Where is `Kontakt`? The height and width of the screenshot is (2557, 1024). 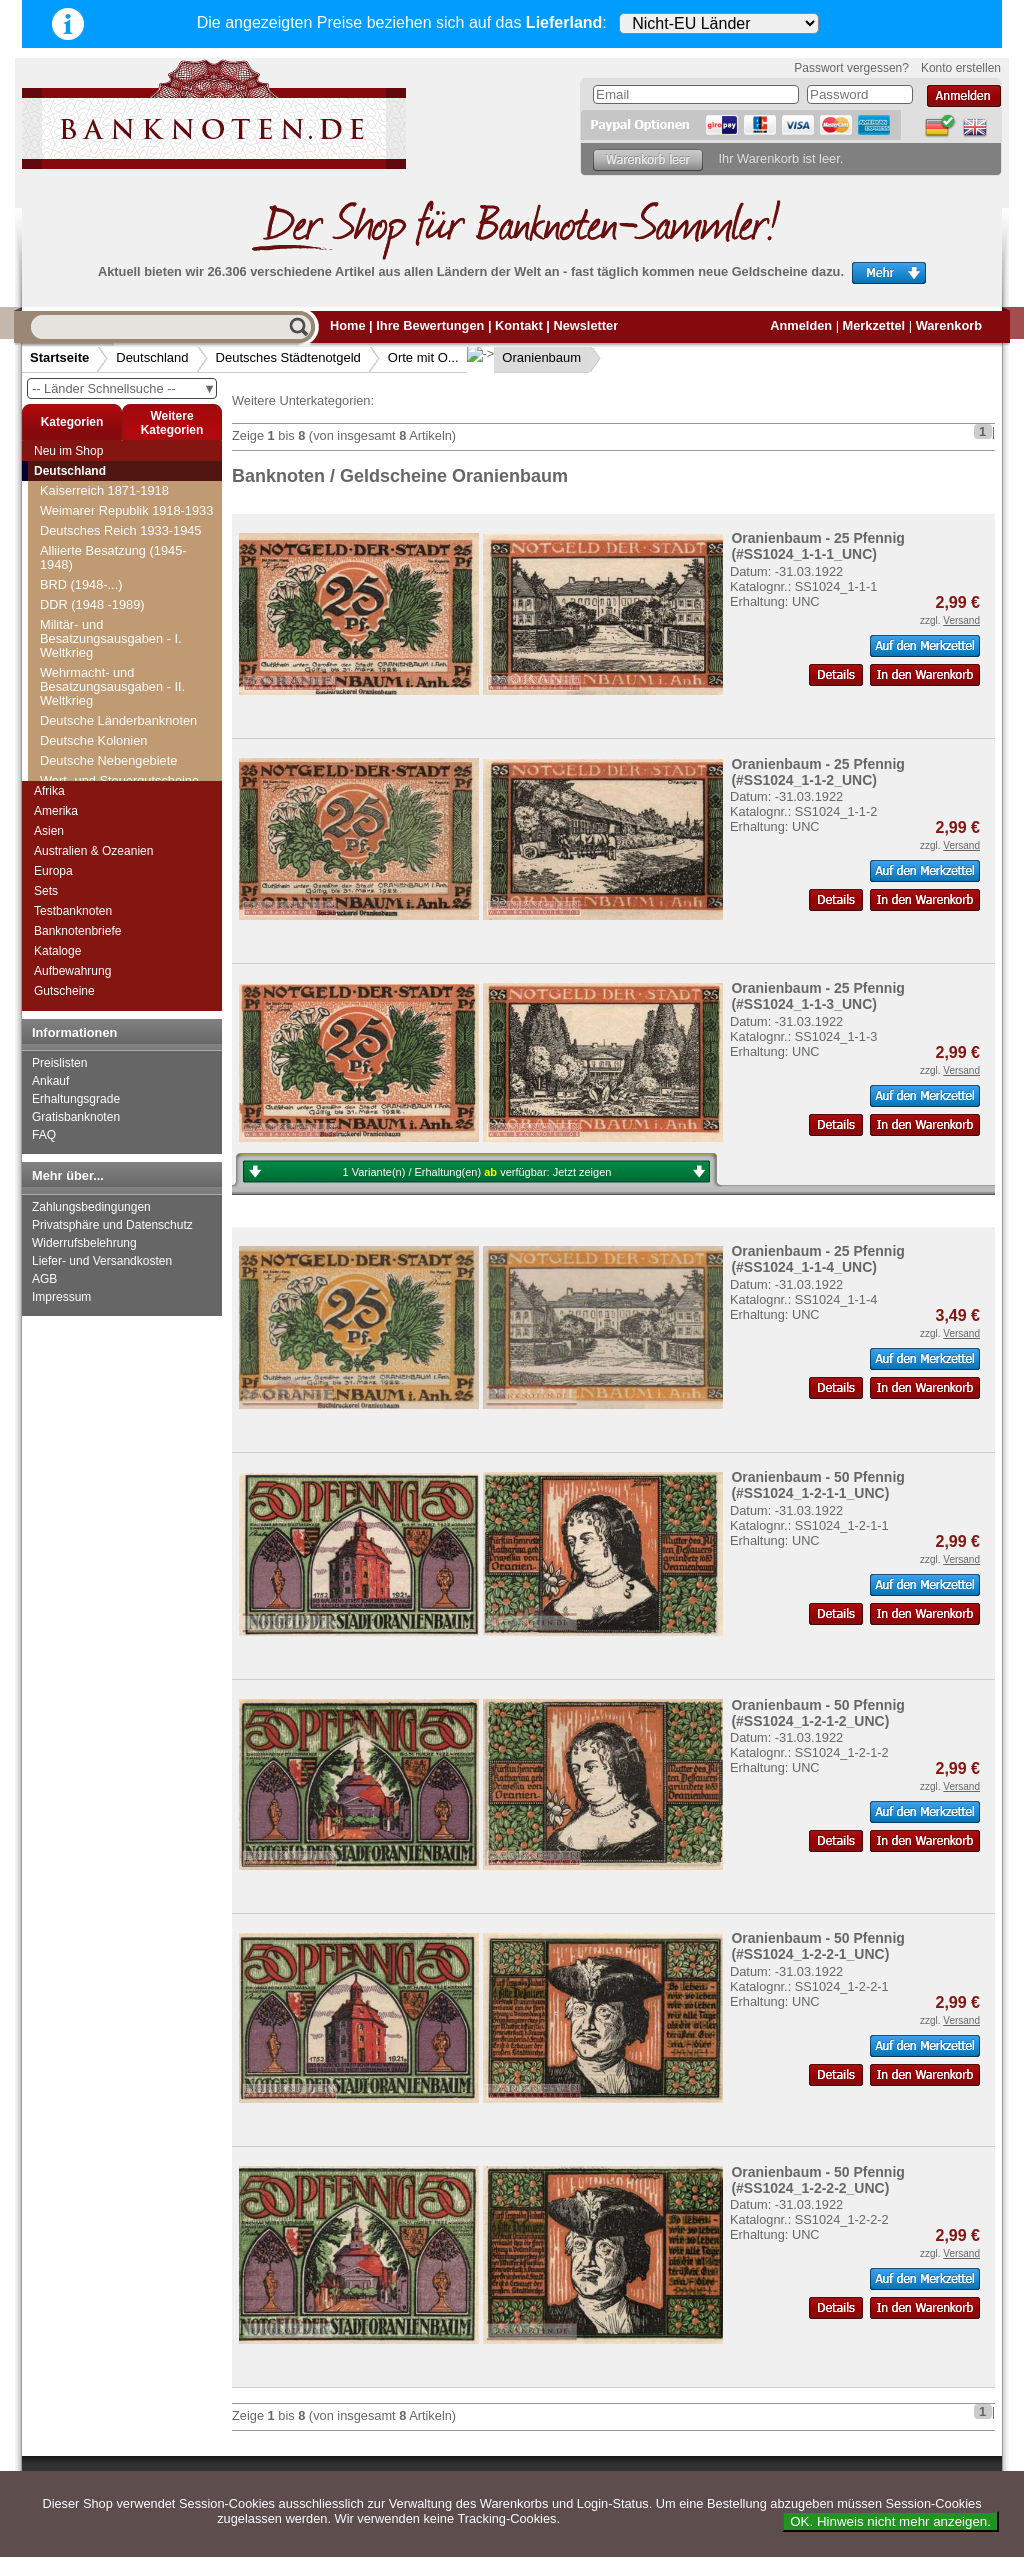
Kontakt is located at coordinates (519, 325).